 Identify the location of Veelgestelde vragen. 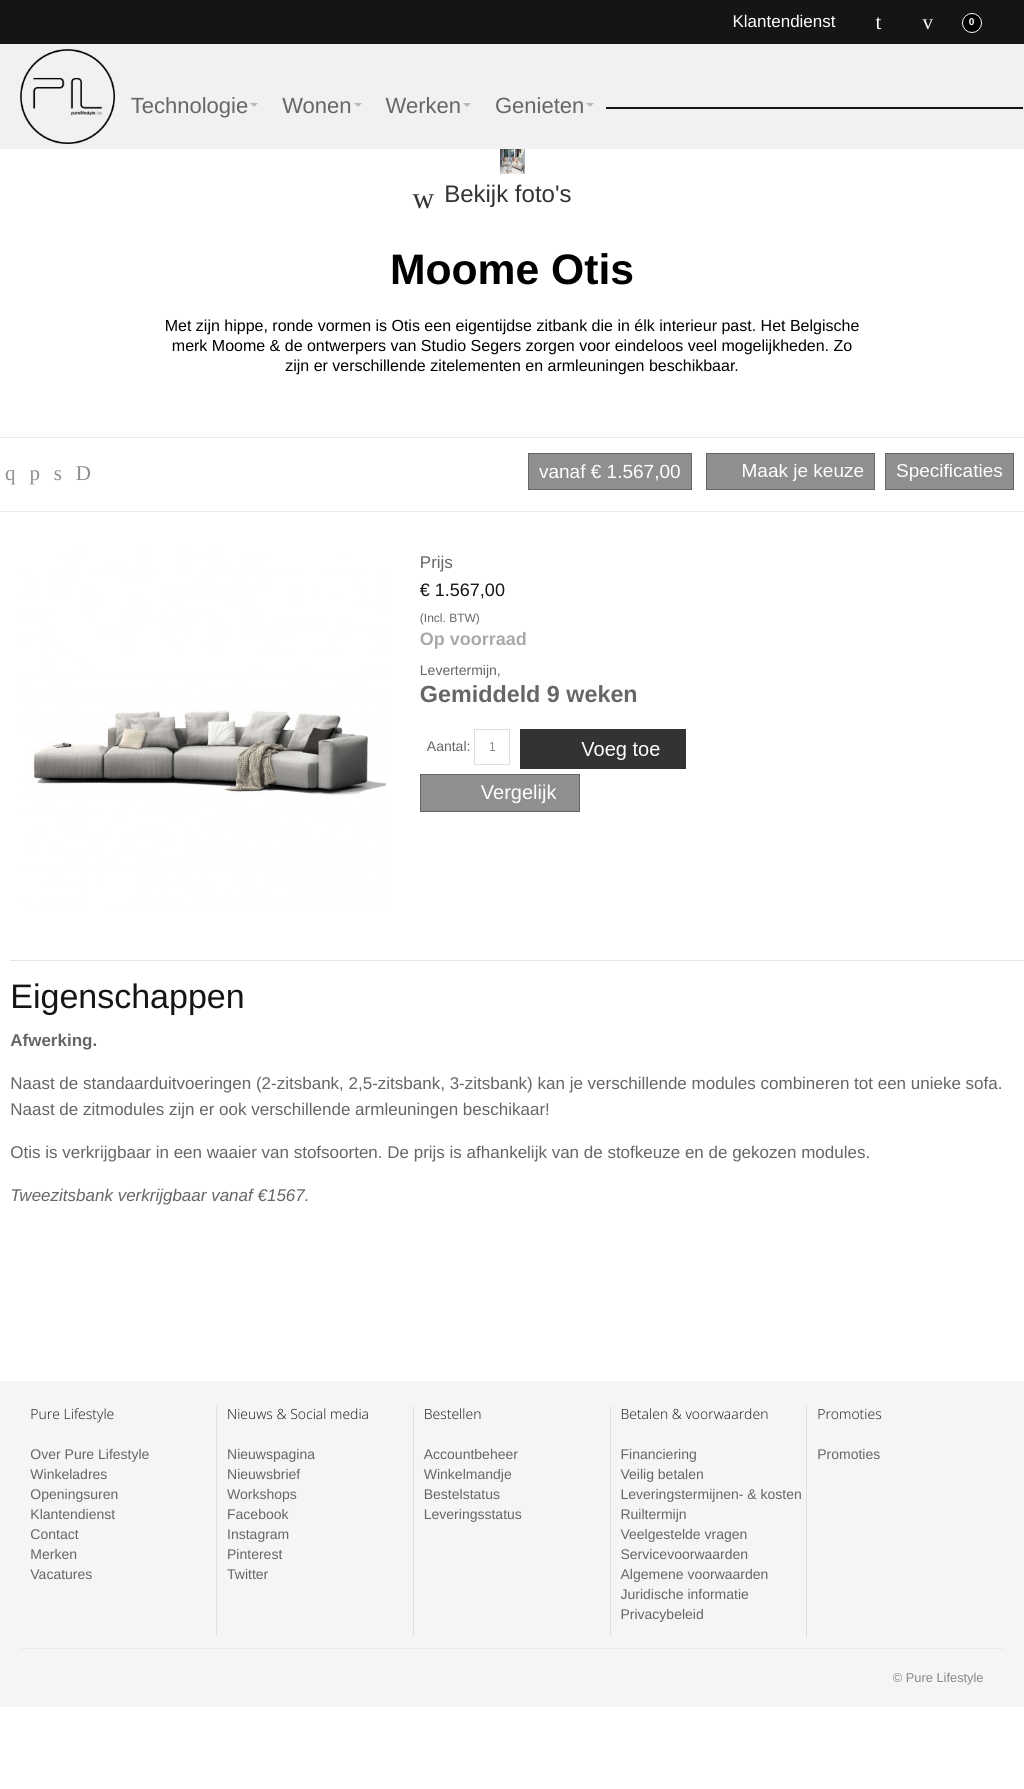
(683, 1534).